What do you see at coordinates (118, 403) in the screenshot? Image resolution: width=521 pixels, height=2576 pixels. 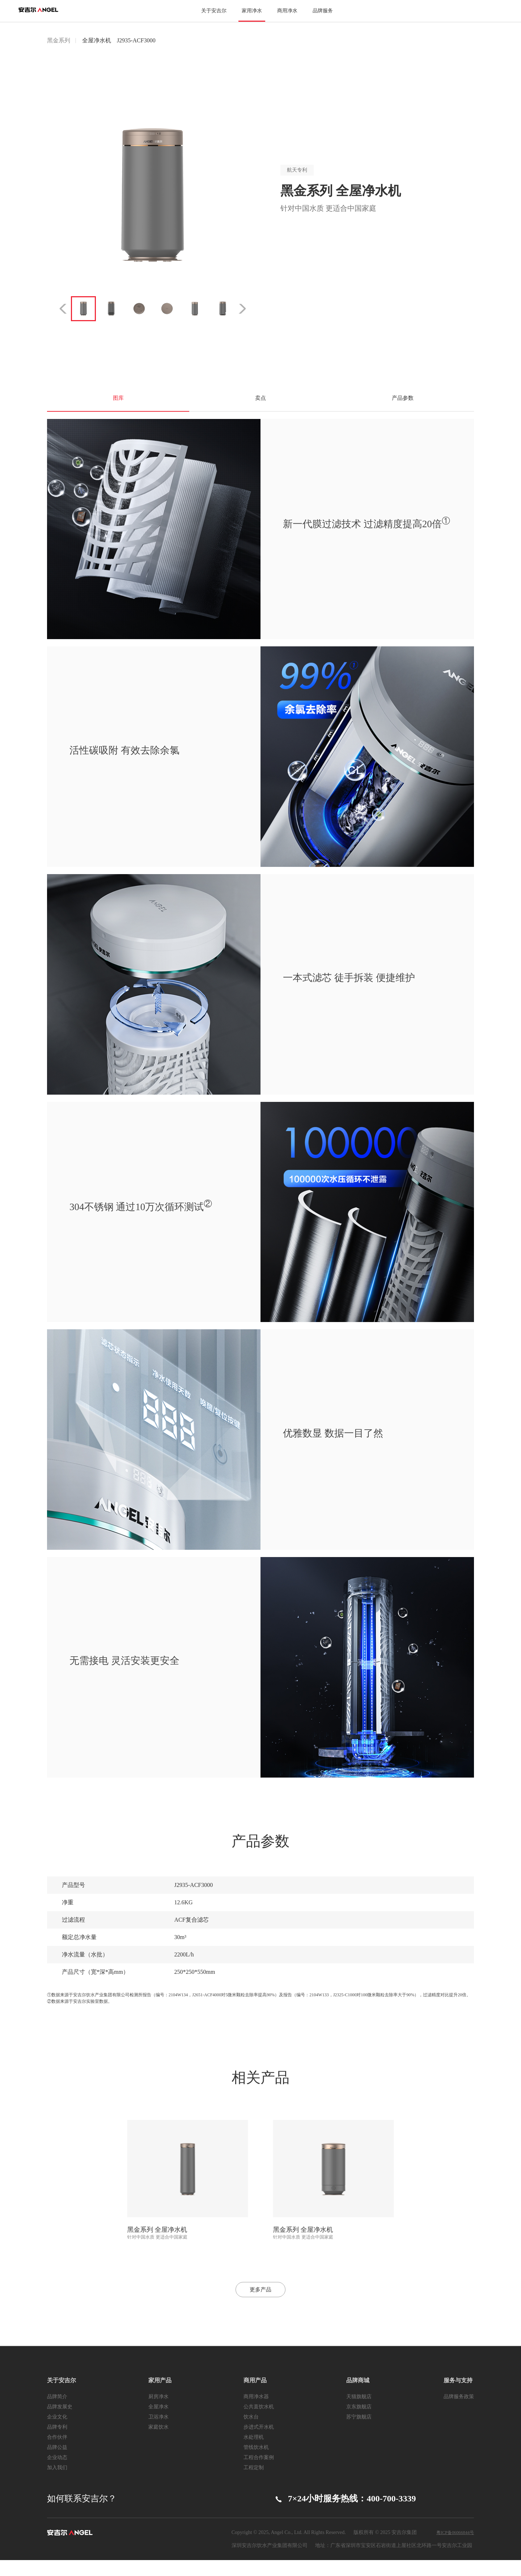 I see `图库` at bounding box center [118, 403].